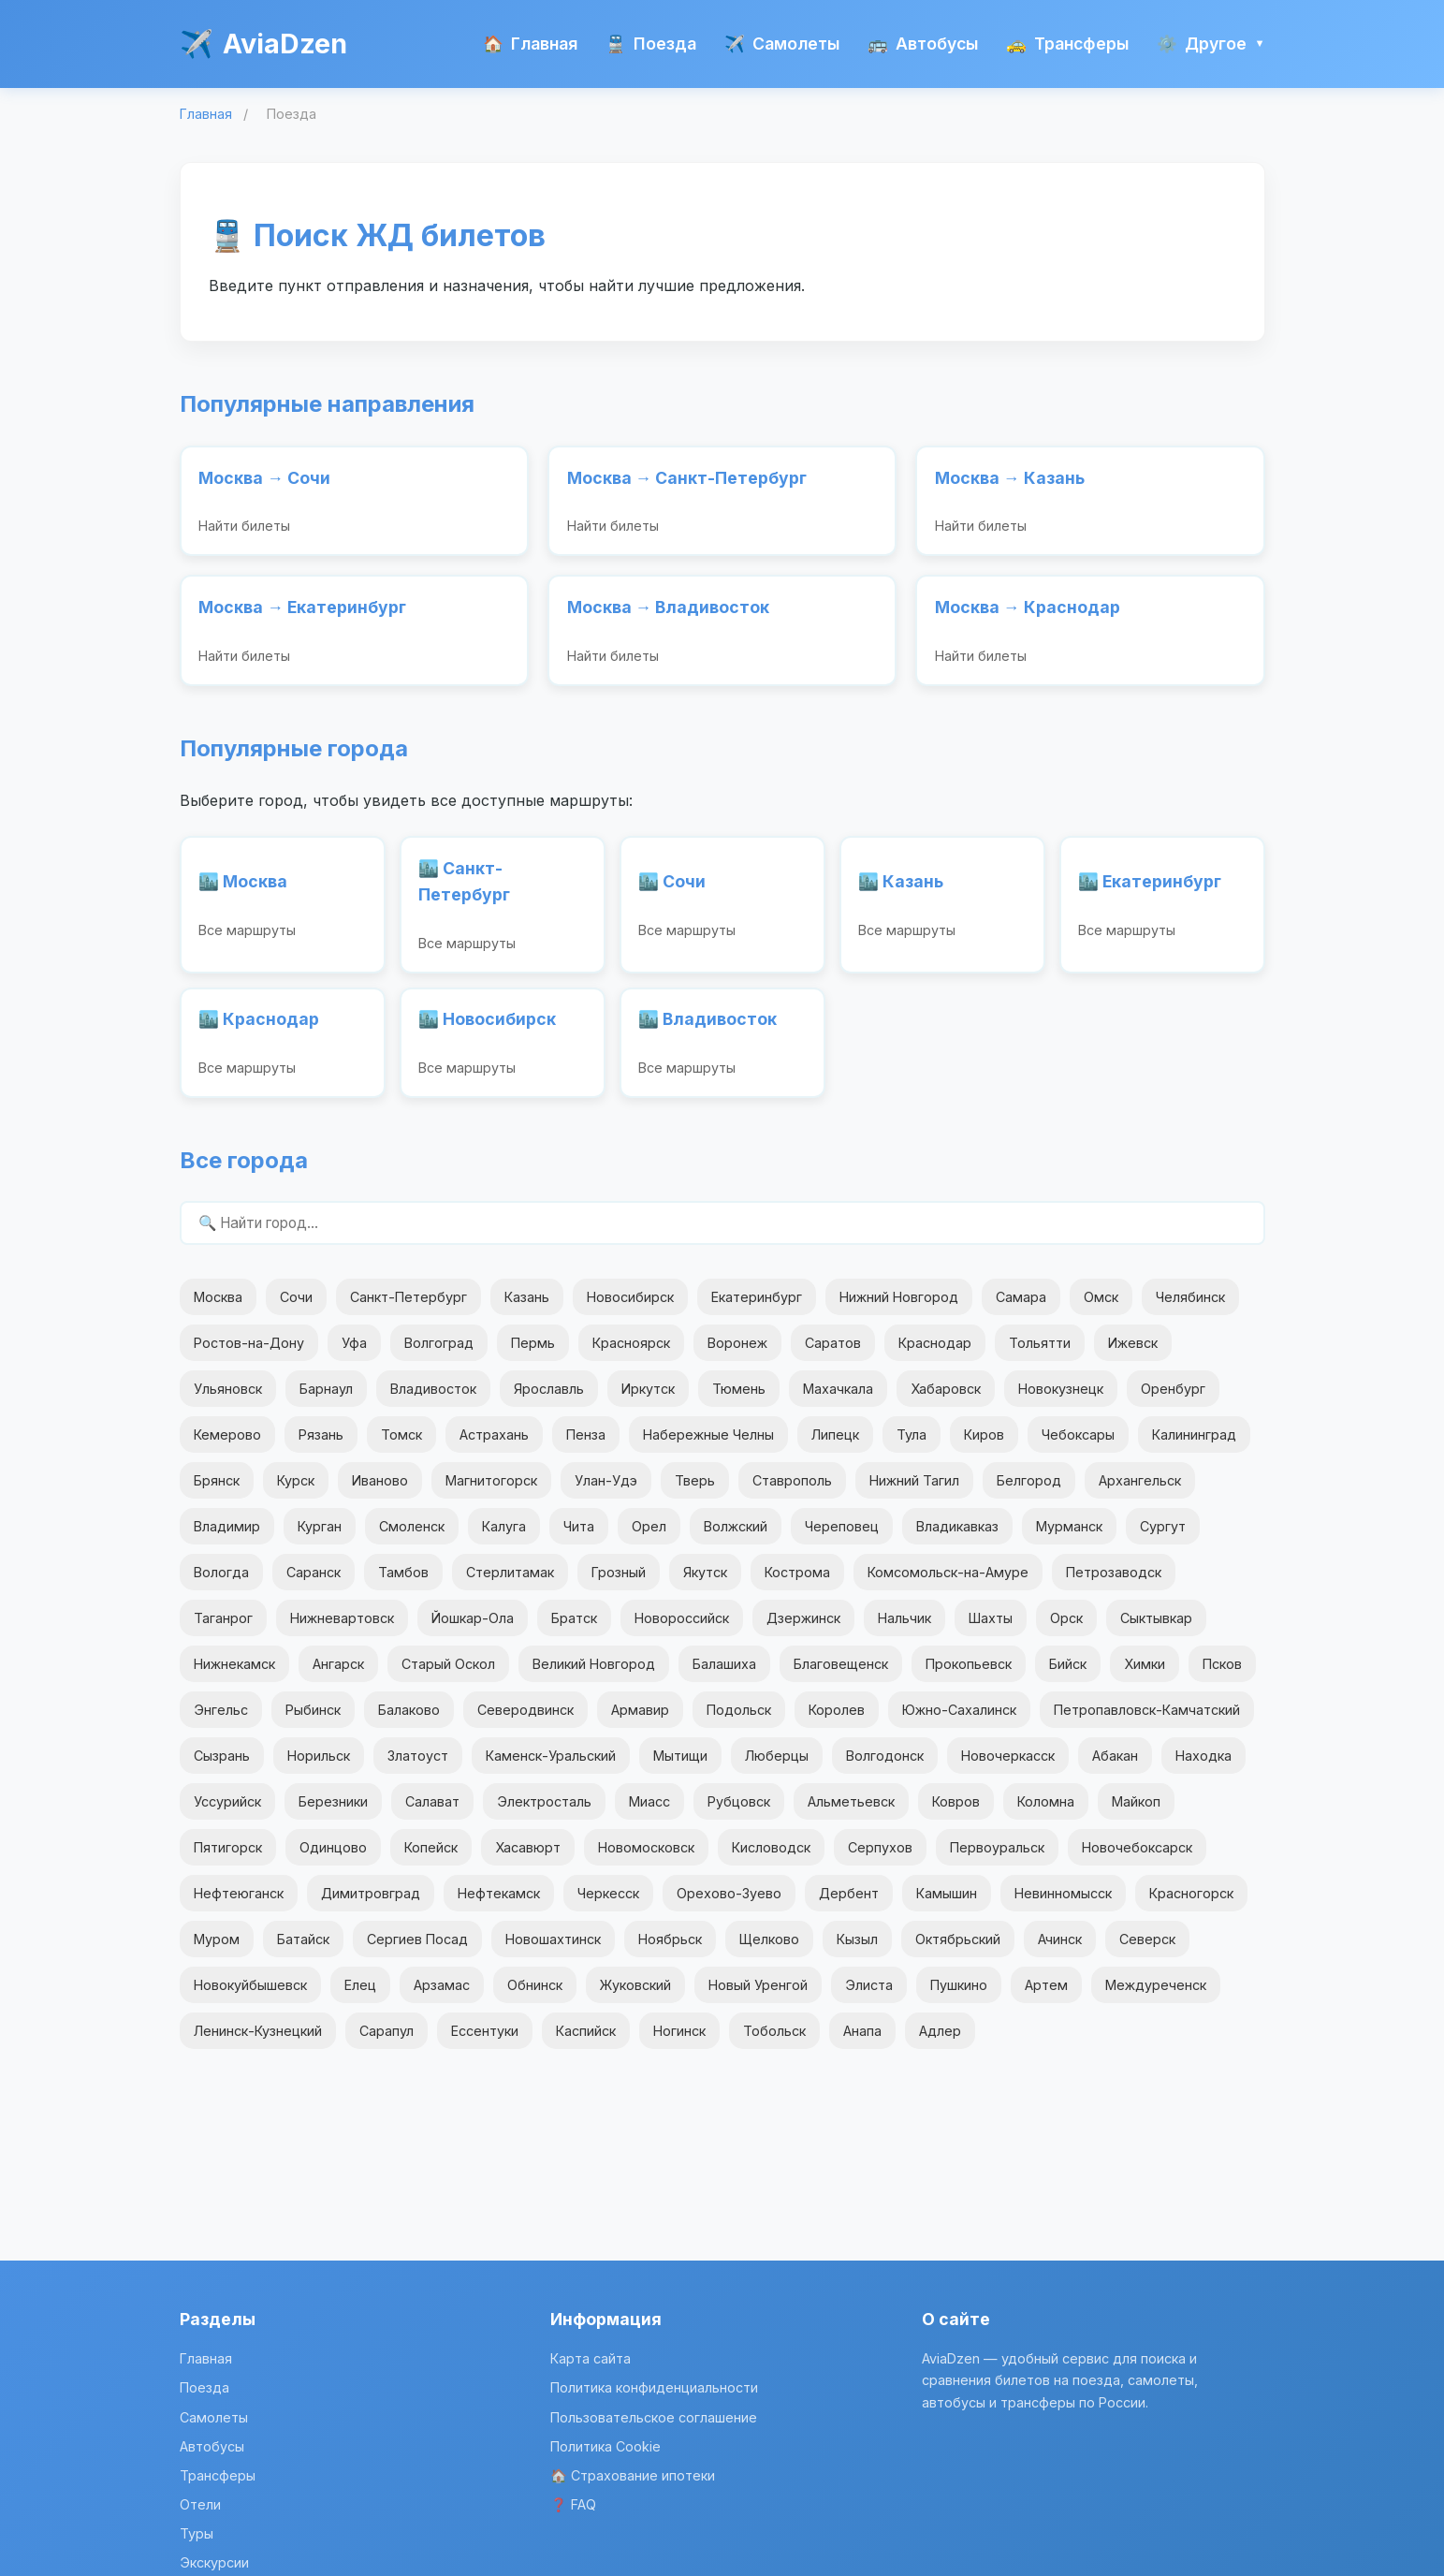  I want to click on Волжский, so click(735, 1536).